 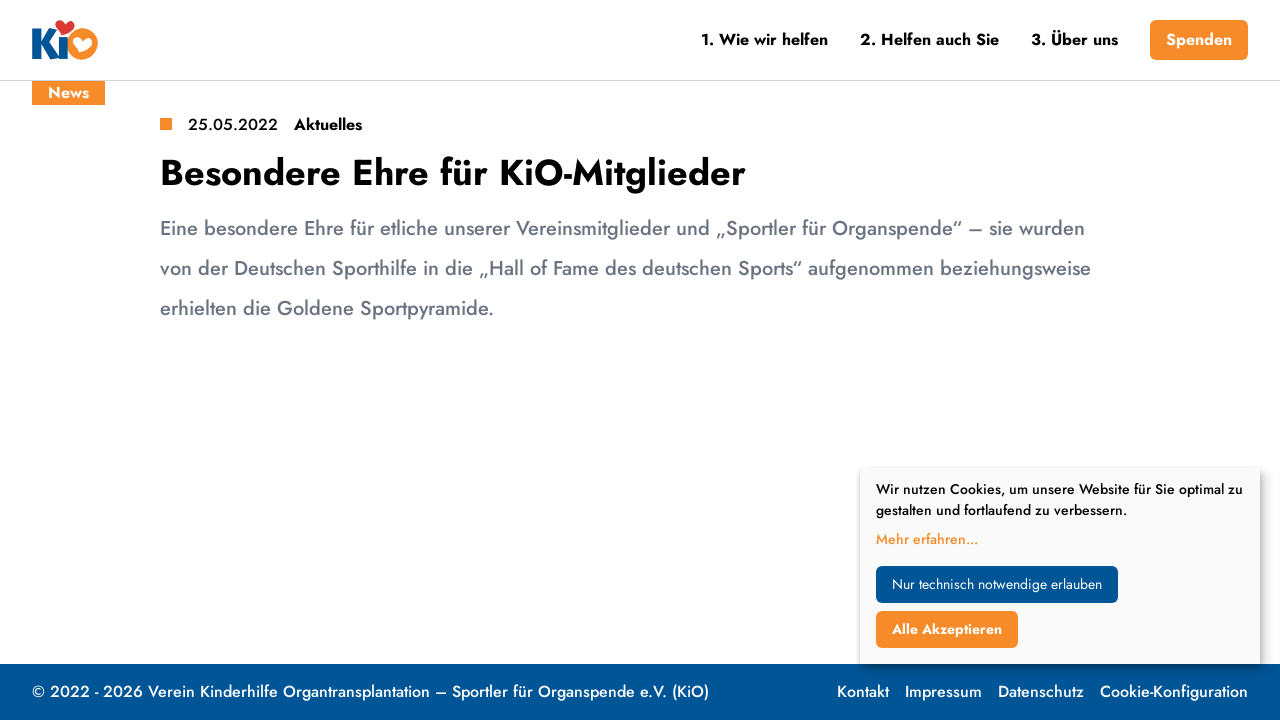 What do you see at coordinates (68, 92) in the screenshot?
I see `News` at bounding box center [68, 92].